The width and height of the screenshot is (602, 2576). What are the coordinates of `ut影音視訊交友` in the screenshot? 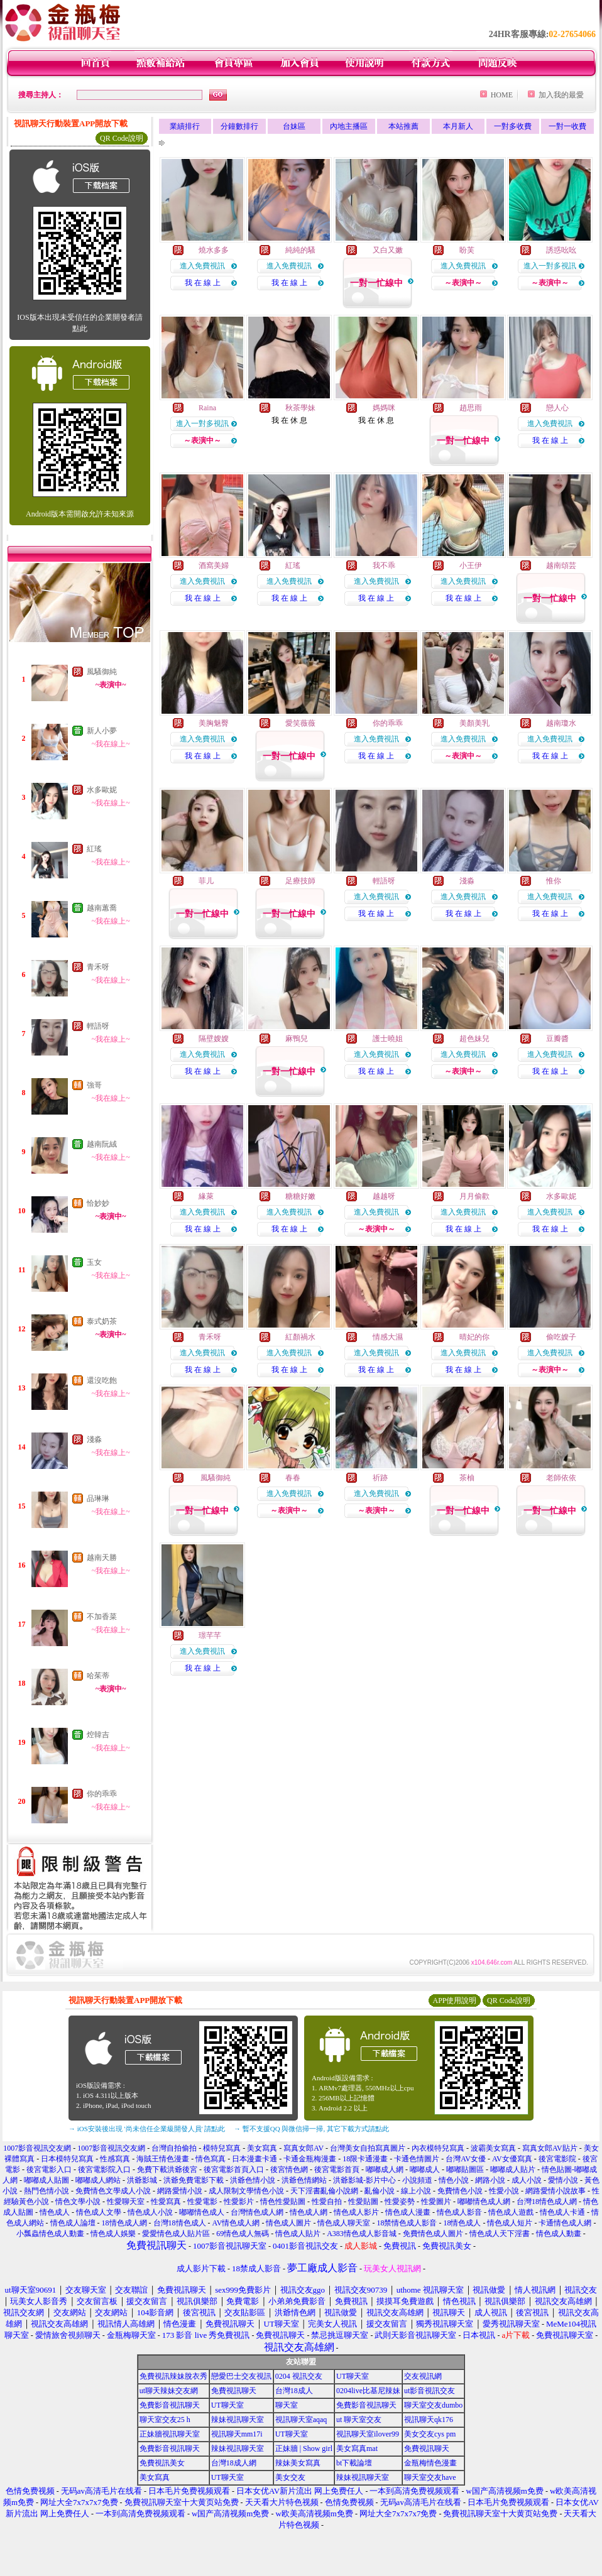 It's located at (429, 2390).